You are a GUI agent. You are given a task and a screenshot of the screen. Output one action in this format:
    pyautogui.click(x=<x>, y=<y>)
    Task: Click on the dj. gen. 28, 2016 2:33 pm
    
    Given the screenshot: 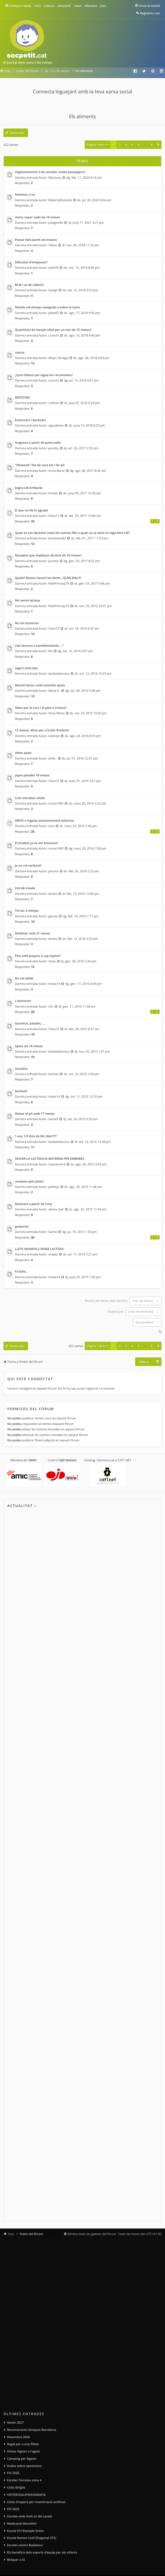 What is the action you would take?
    pyautogui.click(x=78, y=961)
    